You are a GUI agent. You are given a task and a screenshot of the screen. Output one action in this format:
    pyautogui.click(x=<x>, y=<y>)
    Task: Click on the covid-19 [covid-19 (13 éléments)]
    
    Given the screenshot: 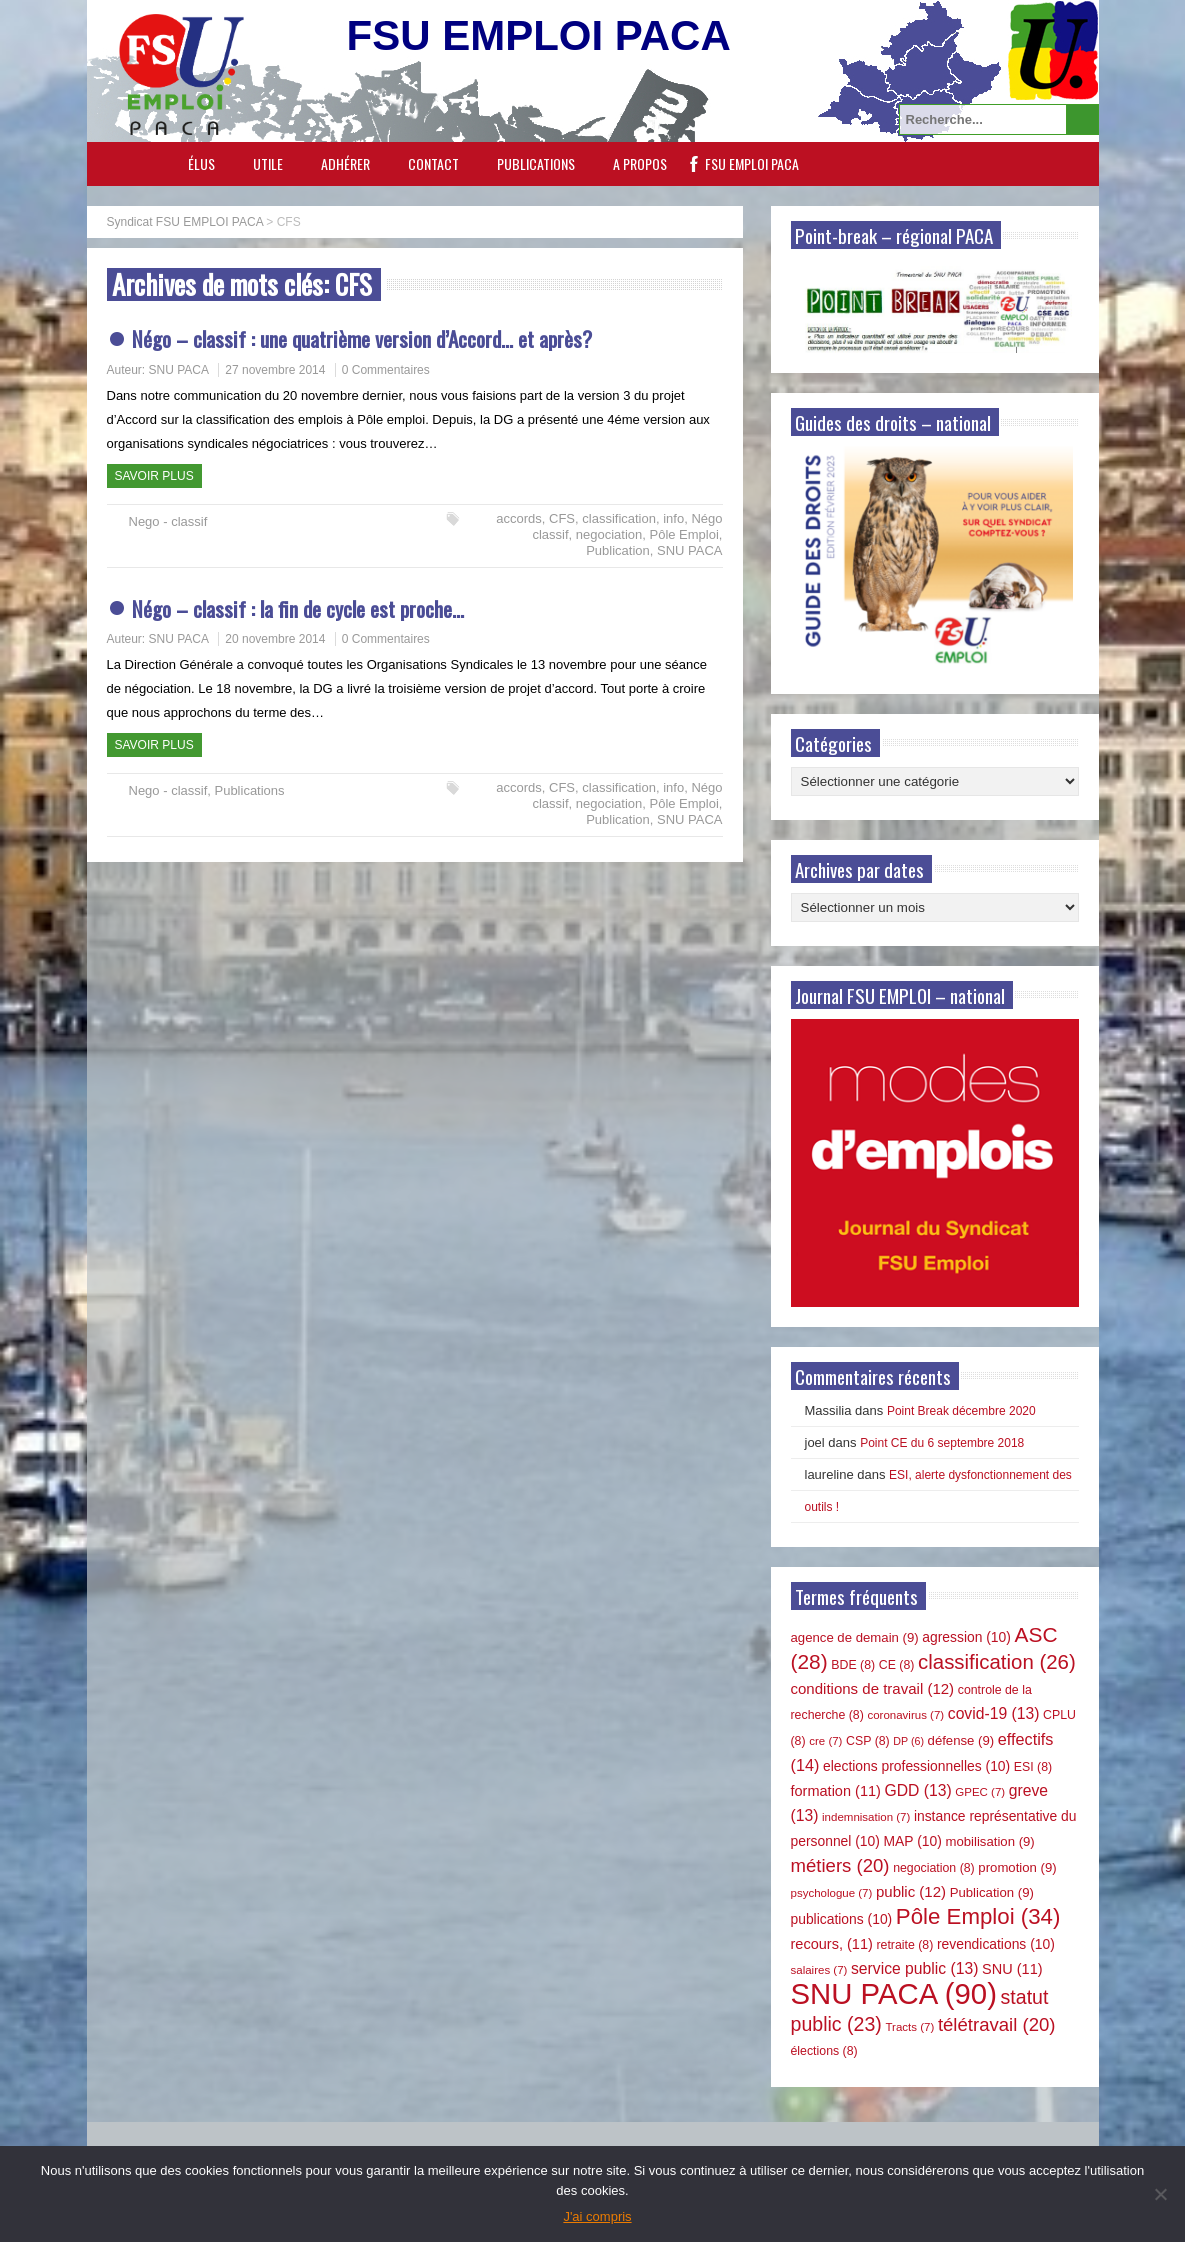 What is the action you would take?
    pyautogui.click(x=994, y=1713)
    